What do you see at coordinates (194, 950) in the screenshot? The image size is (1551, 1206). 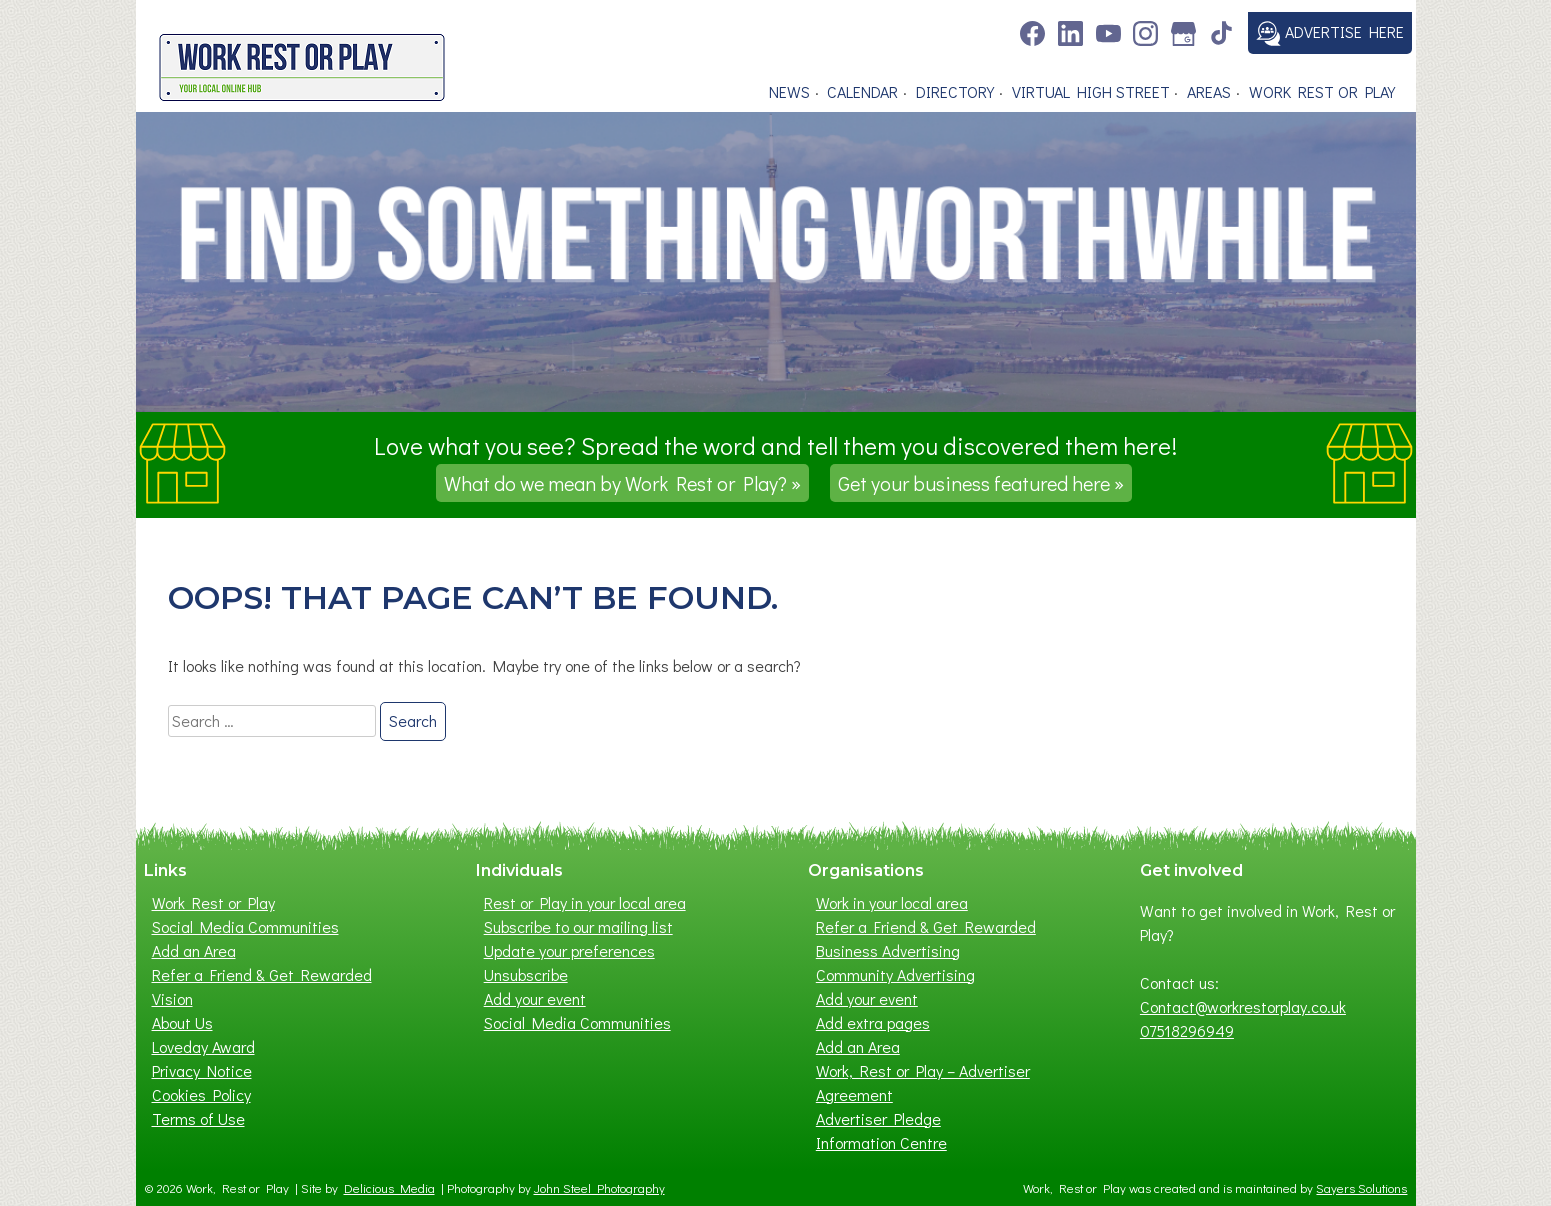 I see `Add an Area` at bounding box center [194, 950].